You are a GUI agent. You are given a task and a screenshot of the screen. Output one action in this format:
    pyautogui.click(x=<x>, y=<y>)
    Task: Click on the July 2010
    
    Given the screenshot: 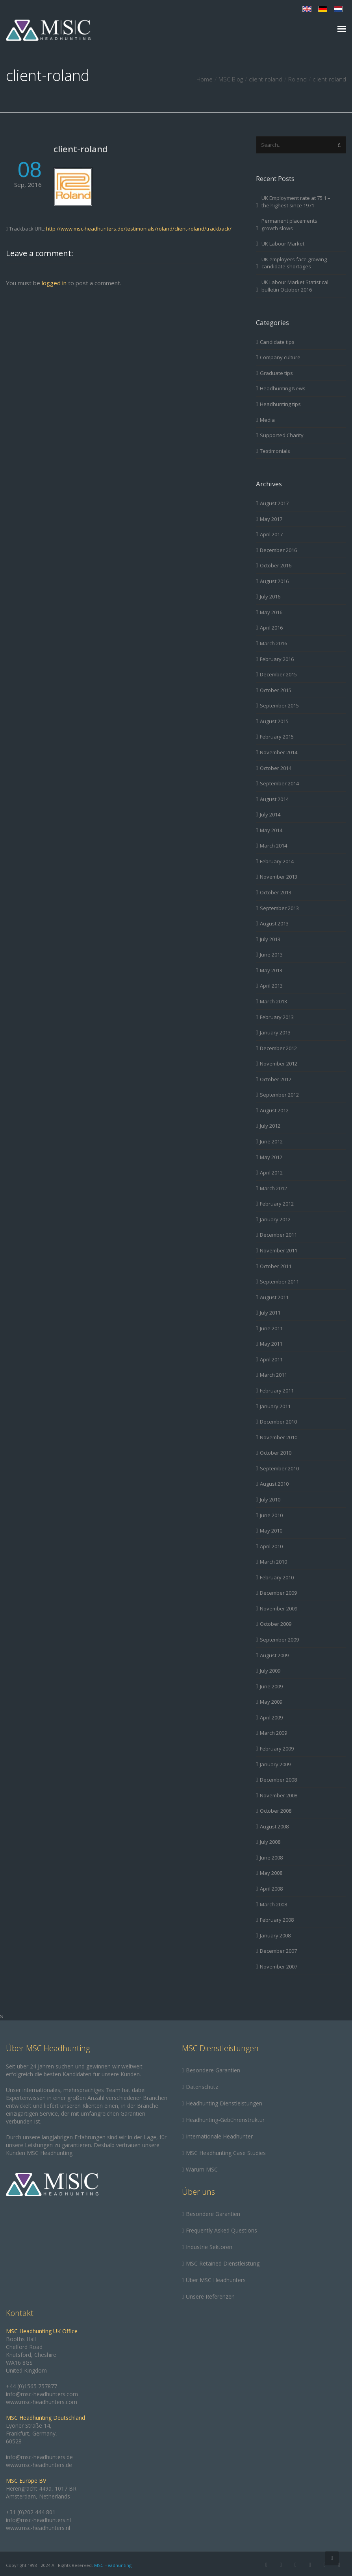 What is the action you would take?
    pyautogui.click(x=270, y=1499)
    